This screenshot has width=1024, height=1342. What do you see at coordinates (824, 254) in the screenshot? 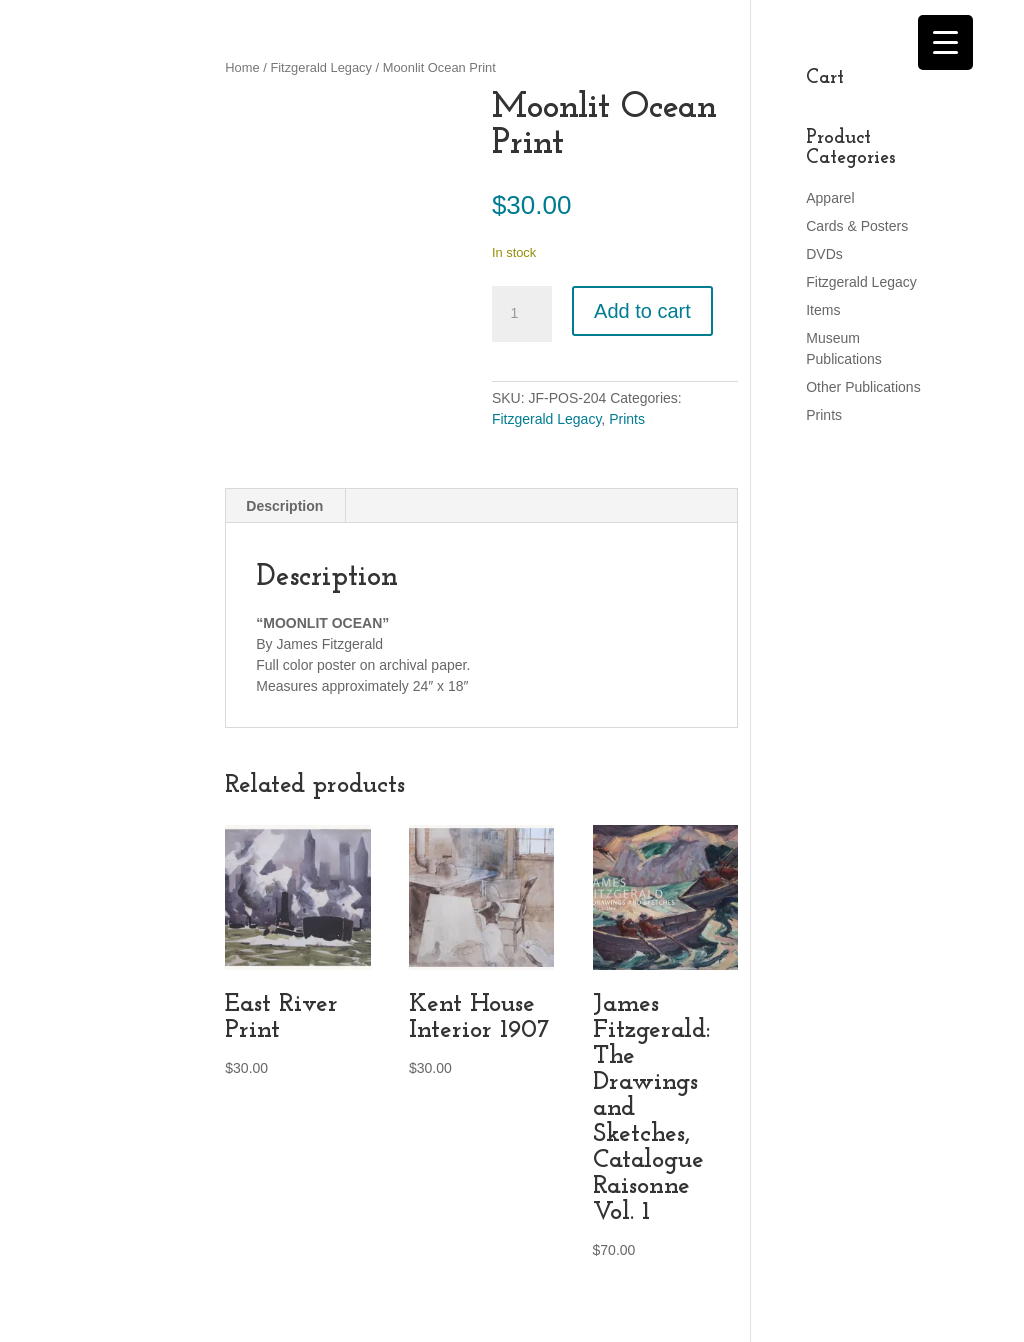
I see `DVDs` at bounding box center [824, 254].